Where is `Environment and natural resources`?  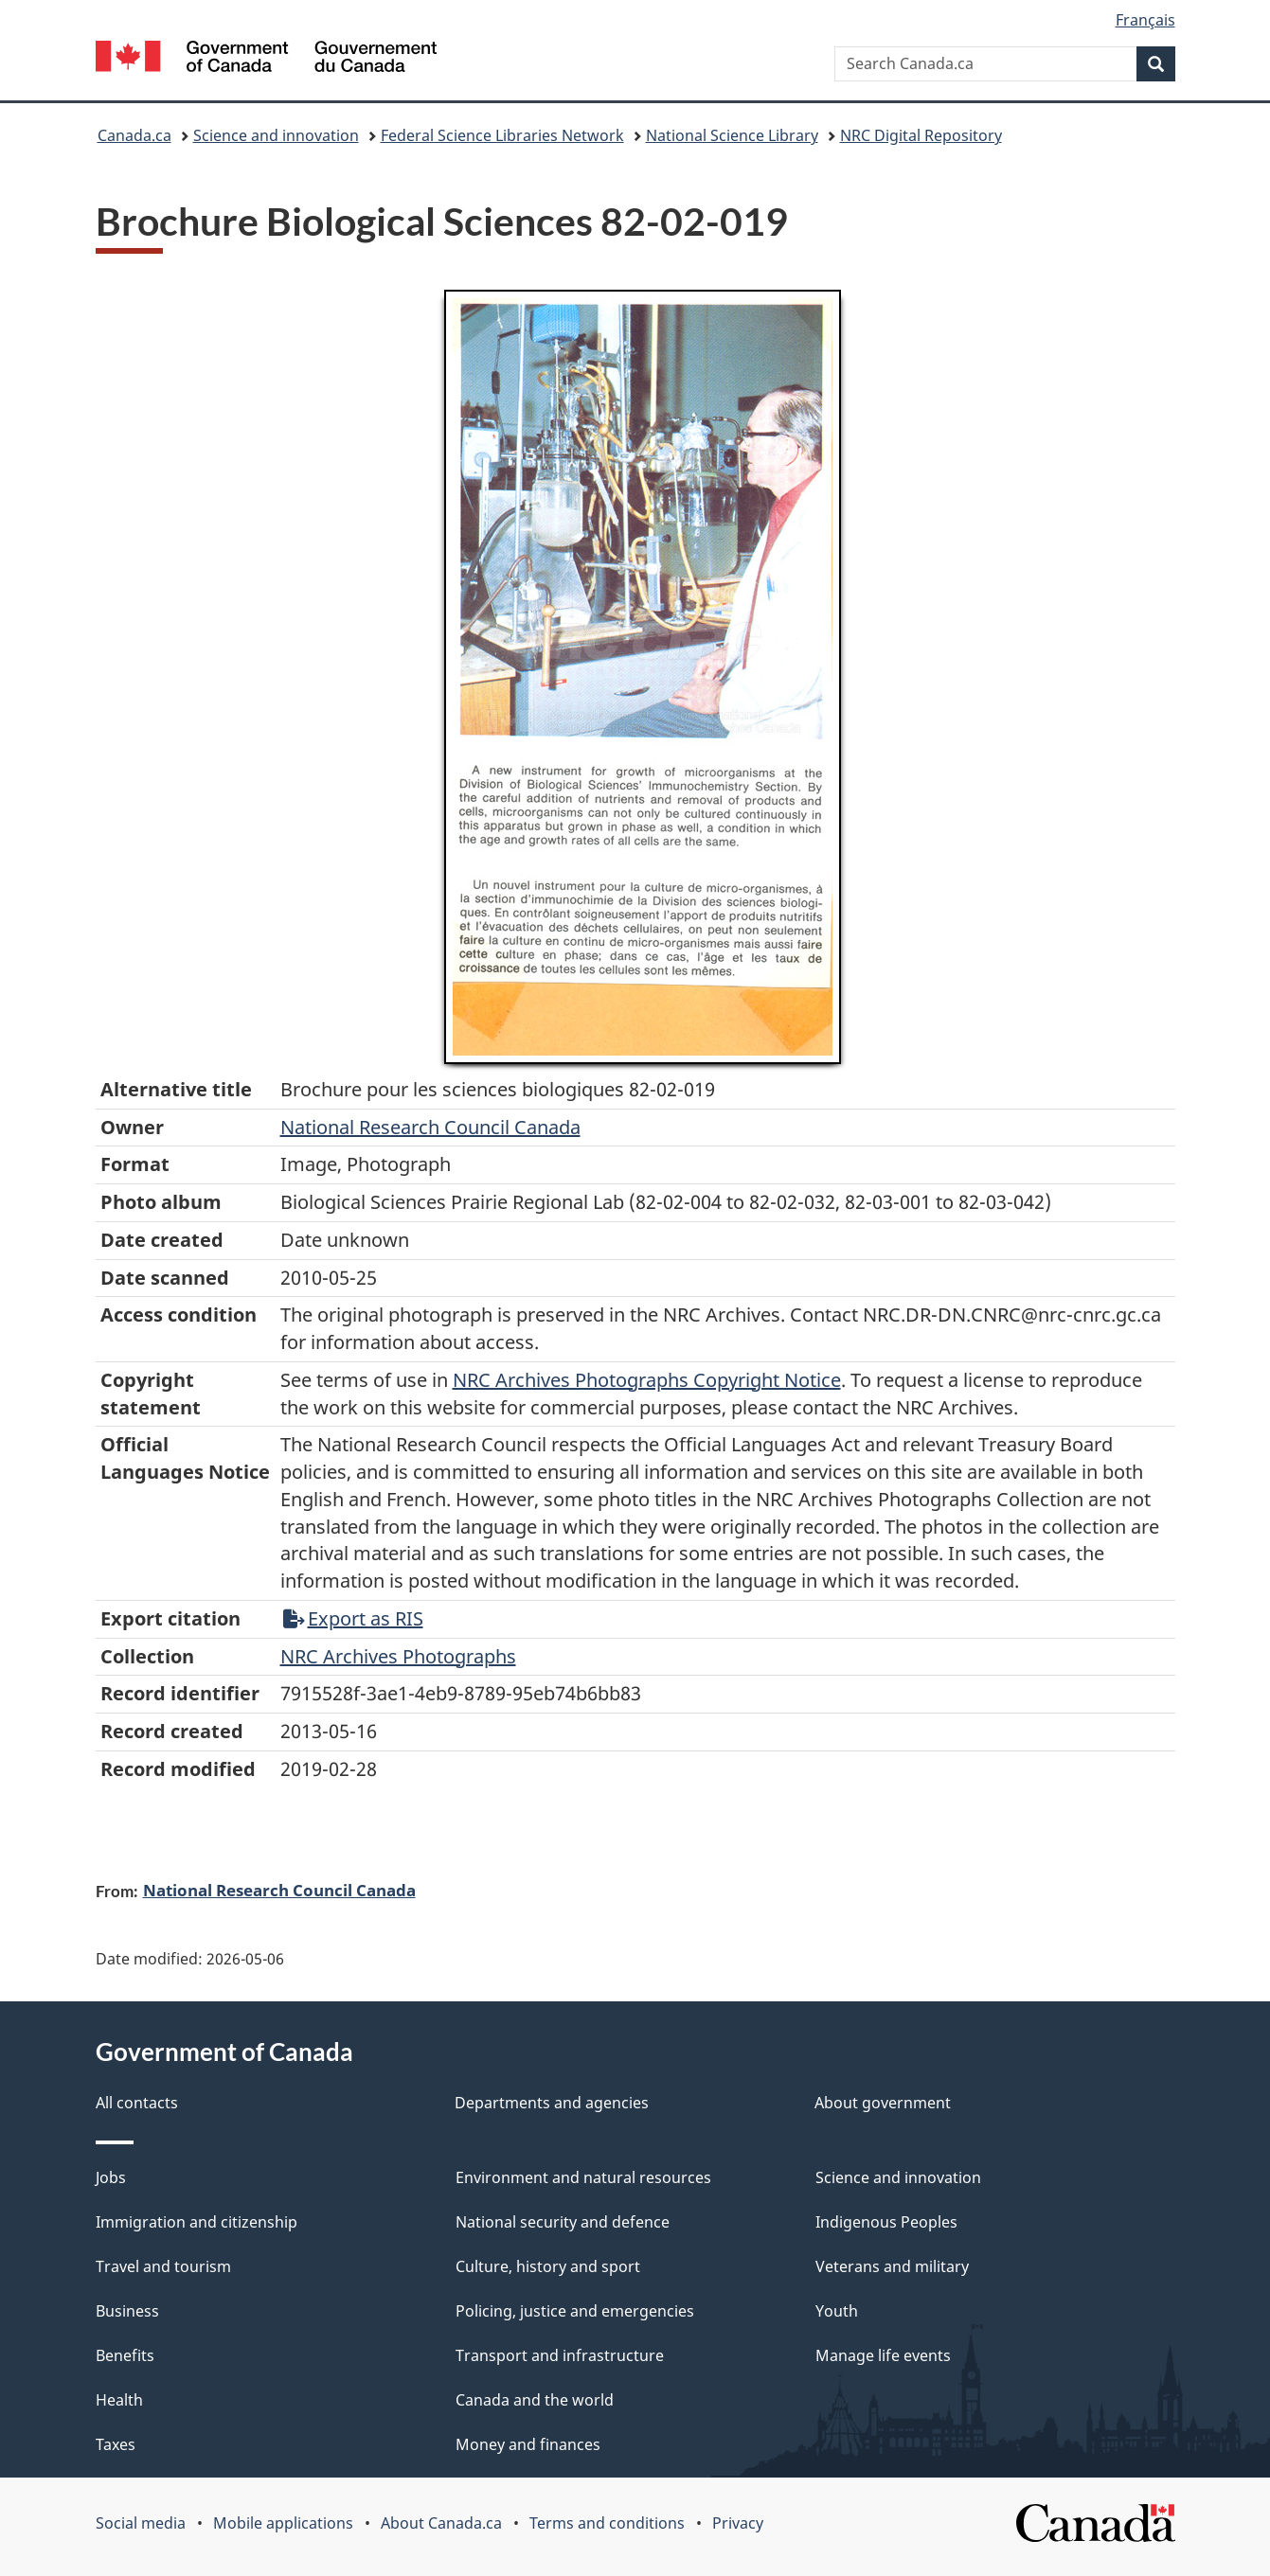 Environment and natural resources is located at coordinates (583, 2177).